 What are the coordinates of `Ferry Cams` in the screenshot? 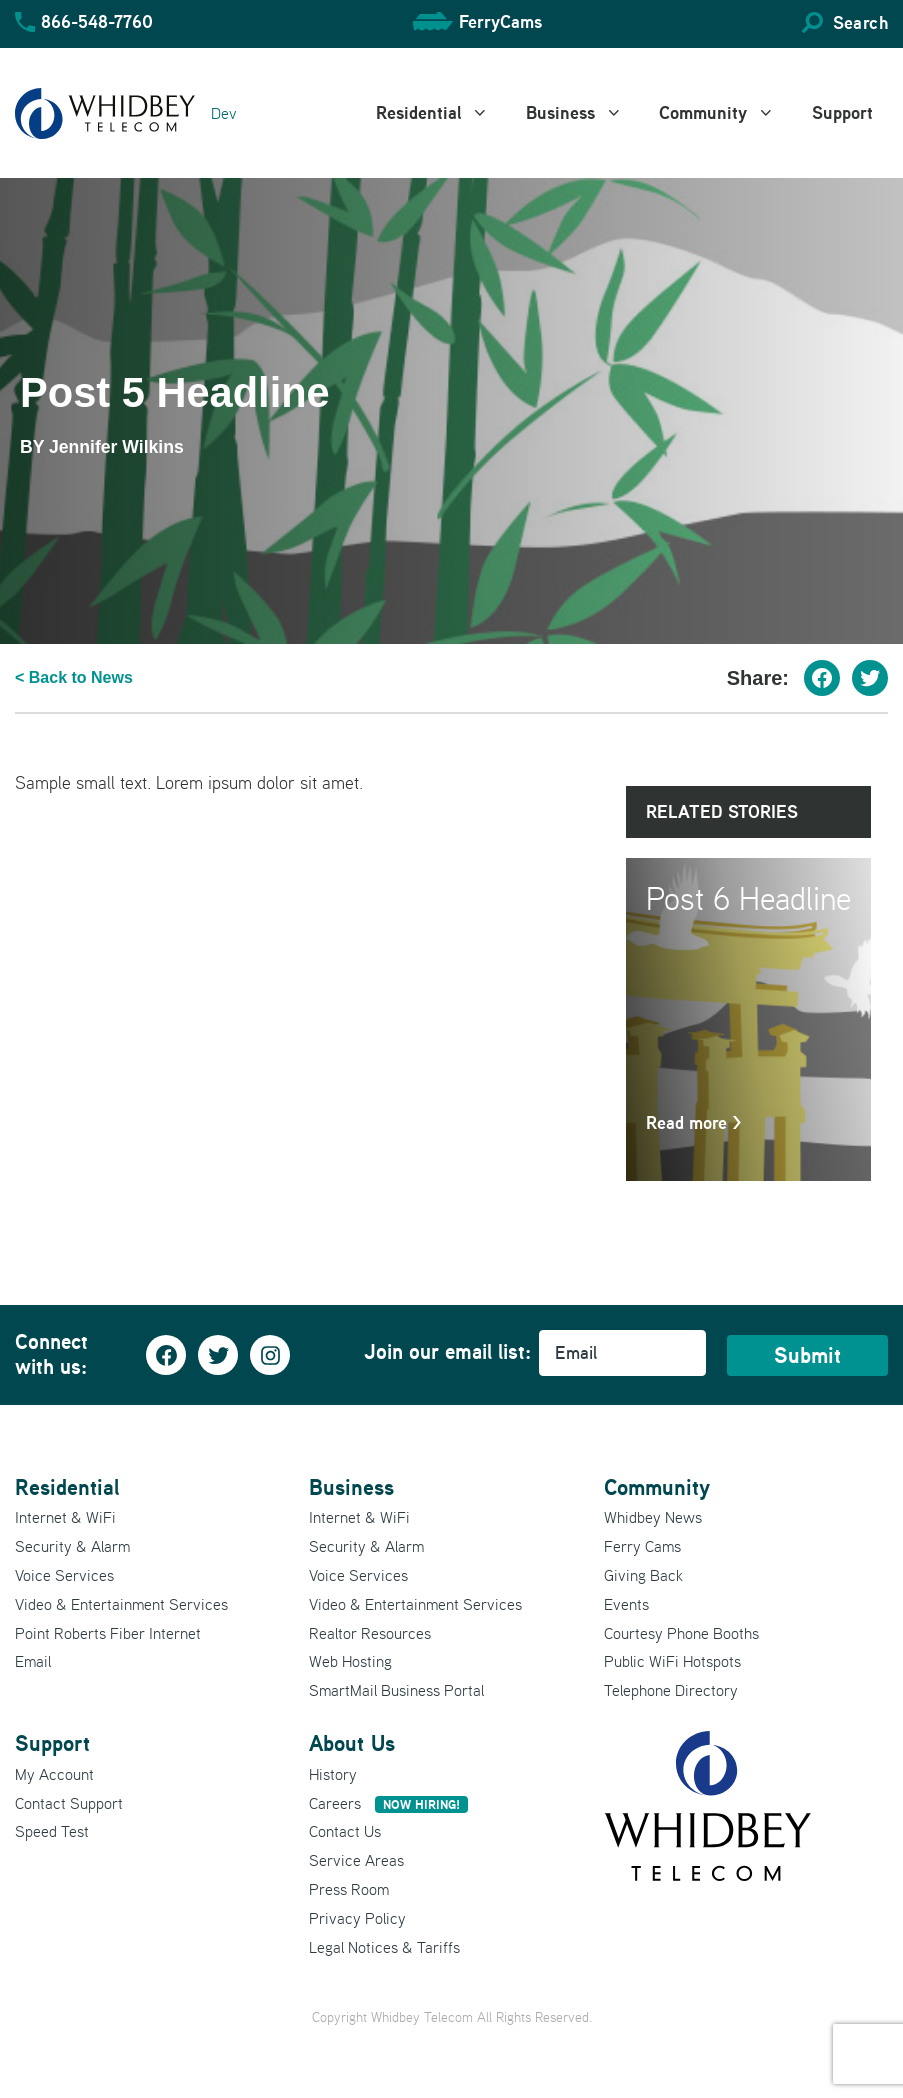 It's located at (642, 1546).